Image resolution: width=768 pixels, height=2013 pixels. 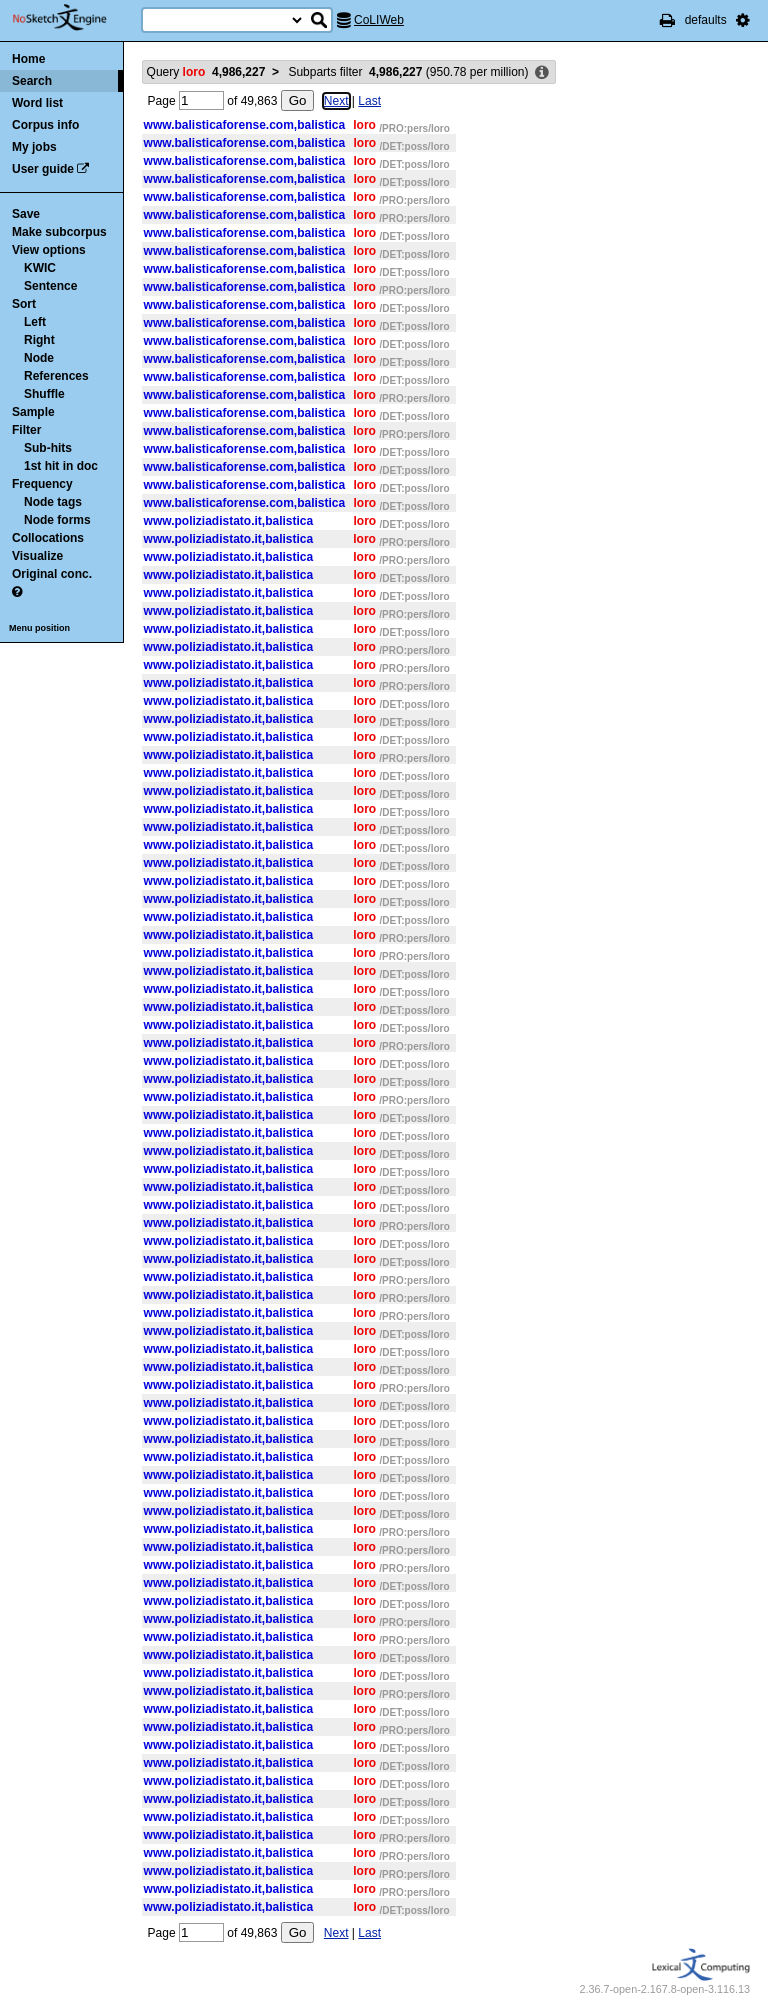 What do you see at coordinates (39, 340) in the screenshot?
I see `Right` at bounding box center [39, 340].